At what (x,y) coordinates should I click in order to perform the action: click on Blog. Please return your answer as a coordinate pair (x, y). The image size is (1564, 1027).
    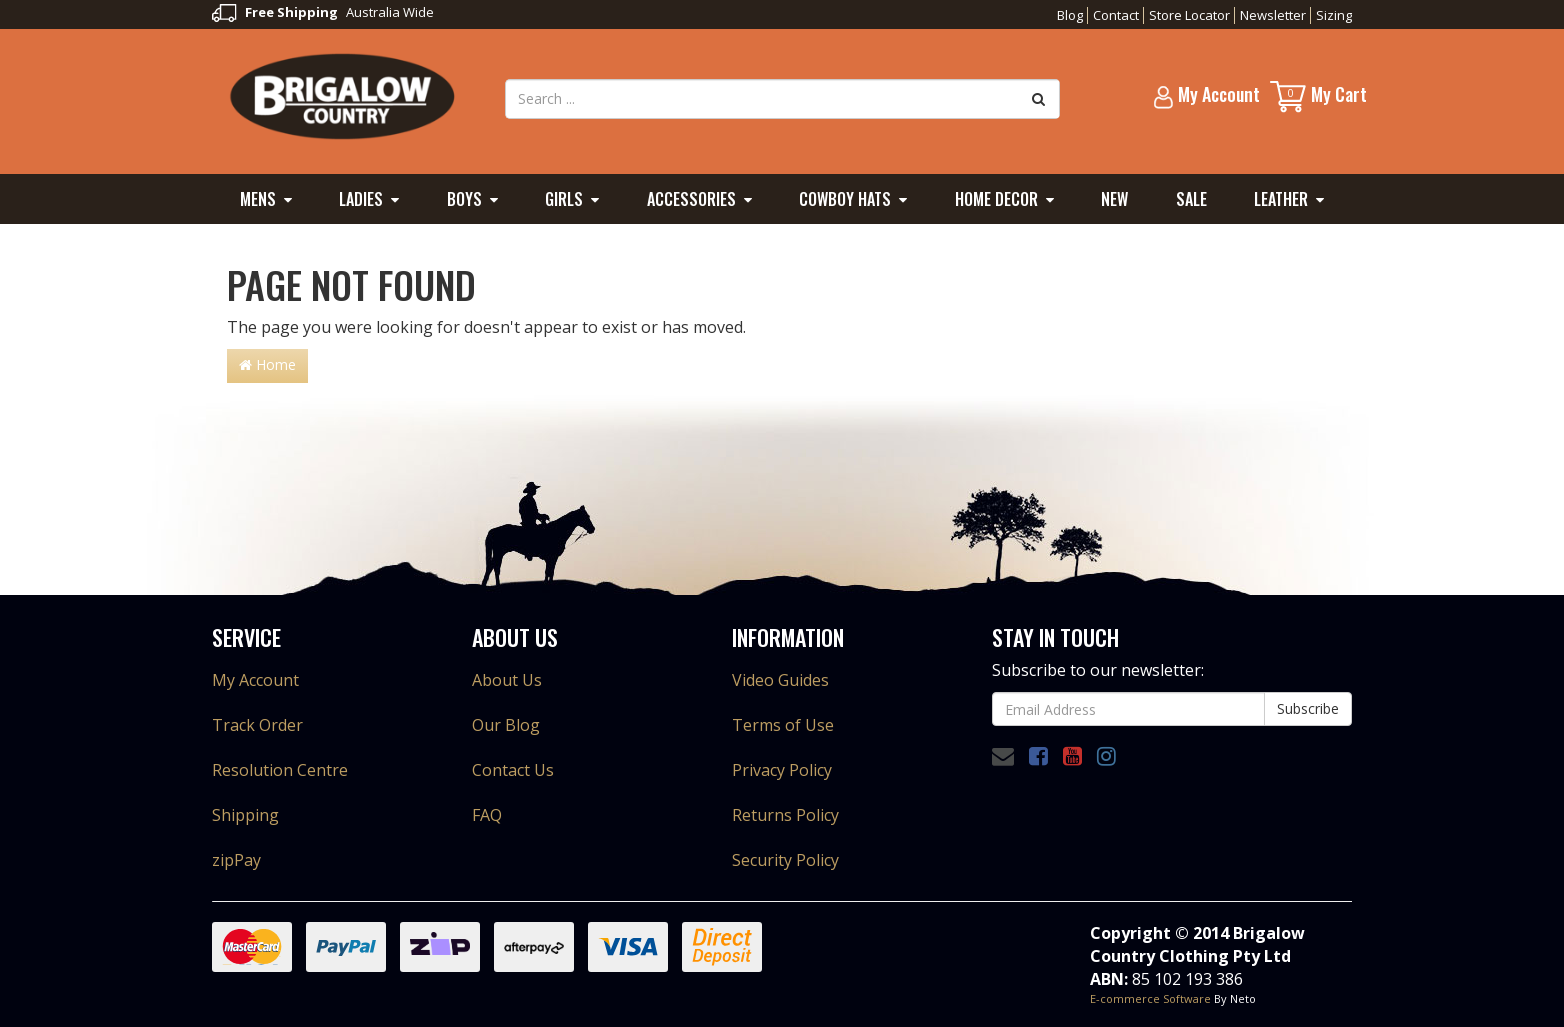
    Looking at the image, I should click on (1070, 15).